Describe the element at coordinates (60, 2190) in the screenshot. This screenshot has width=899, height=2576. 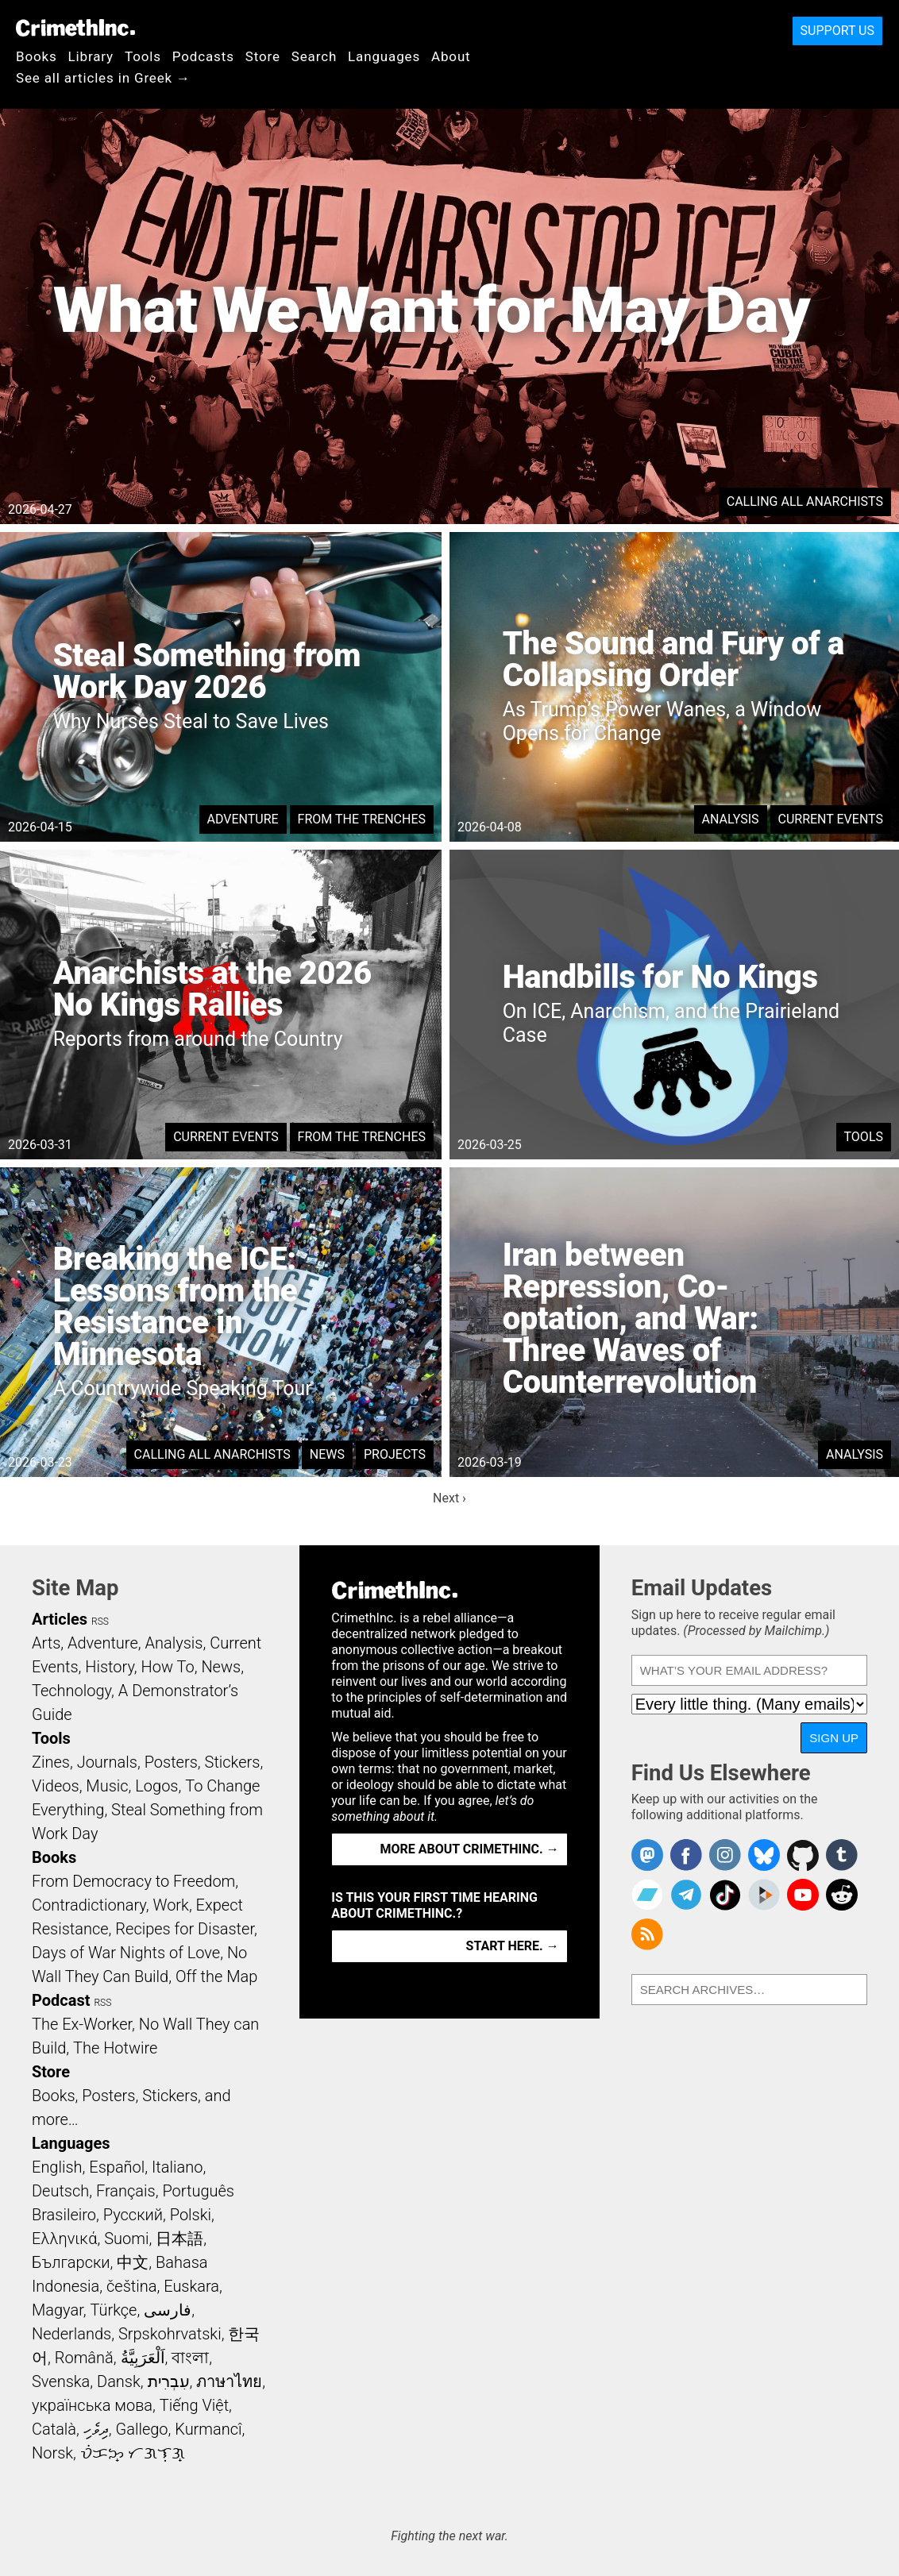
I see `Deutsch` at that location.